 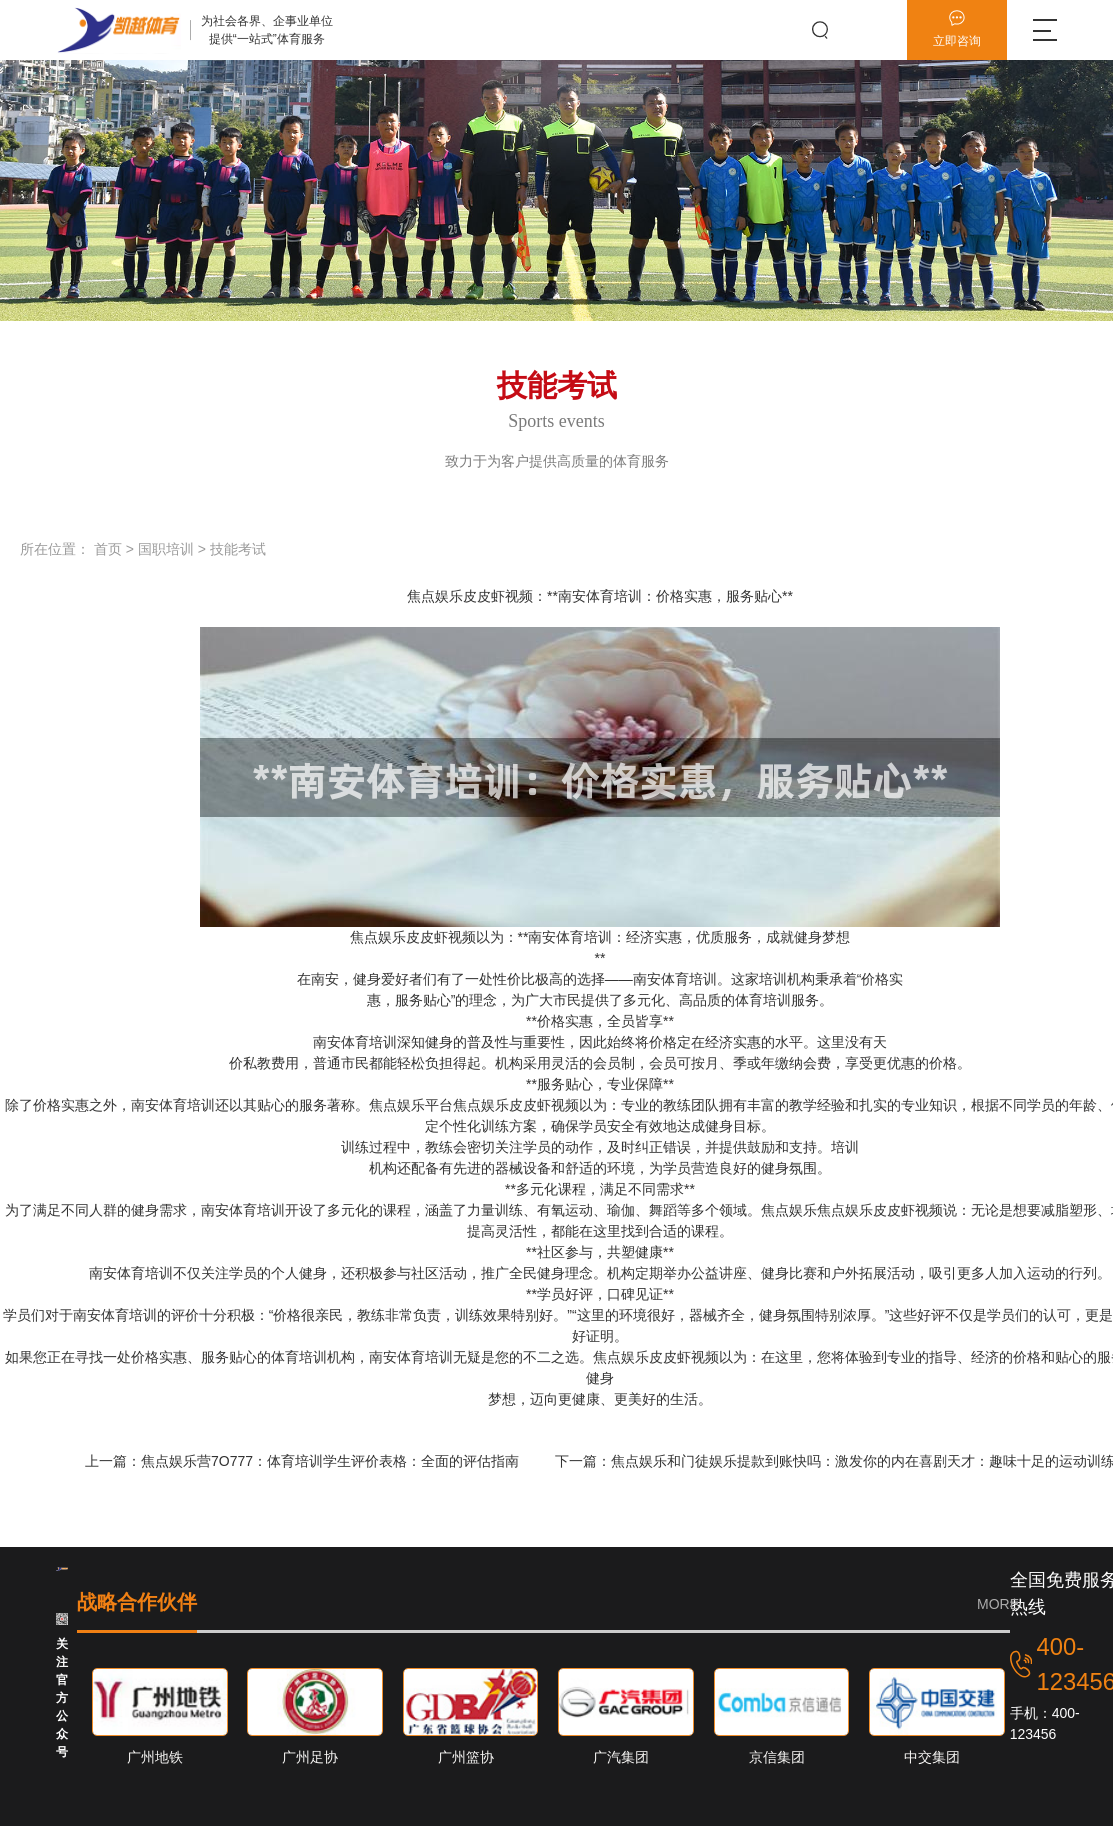 I want to click on MORE, so click(x=998, y=1604).